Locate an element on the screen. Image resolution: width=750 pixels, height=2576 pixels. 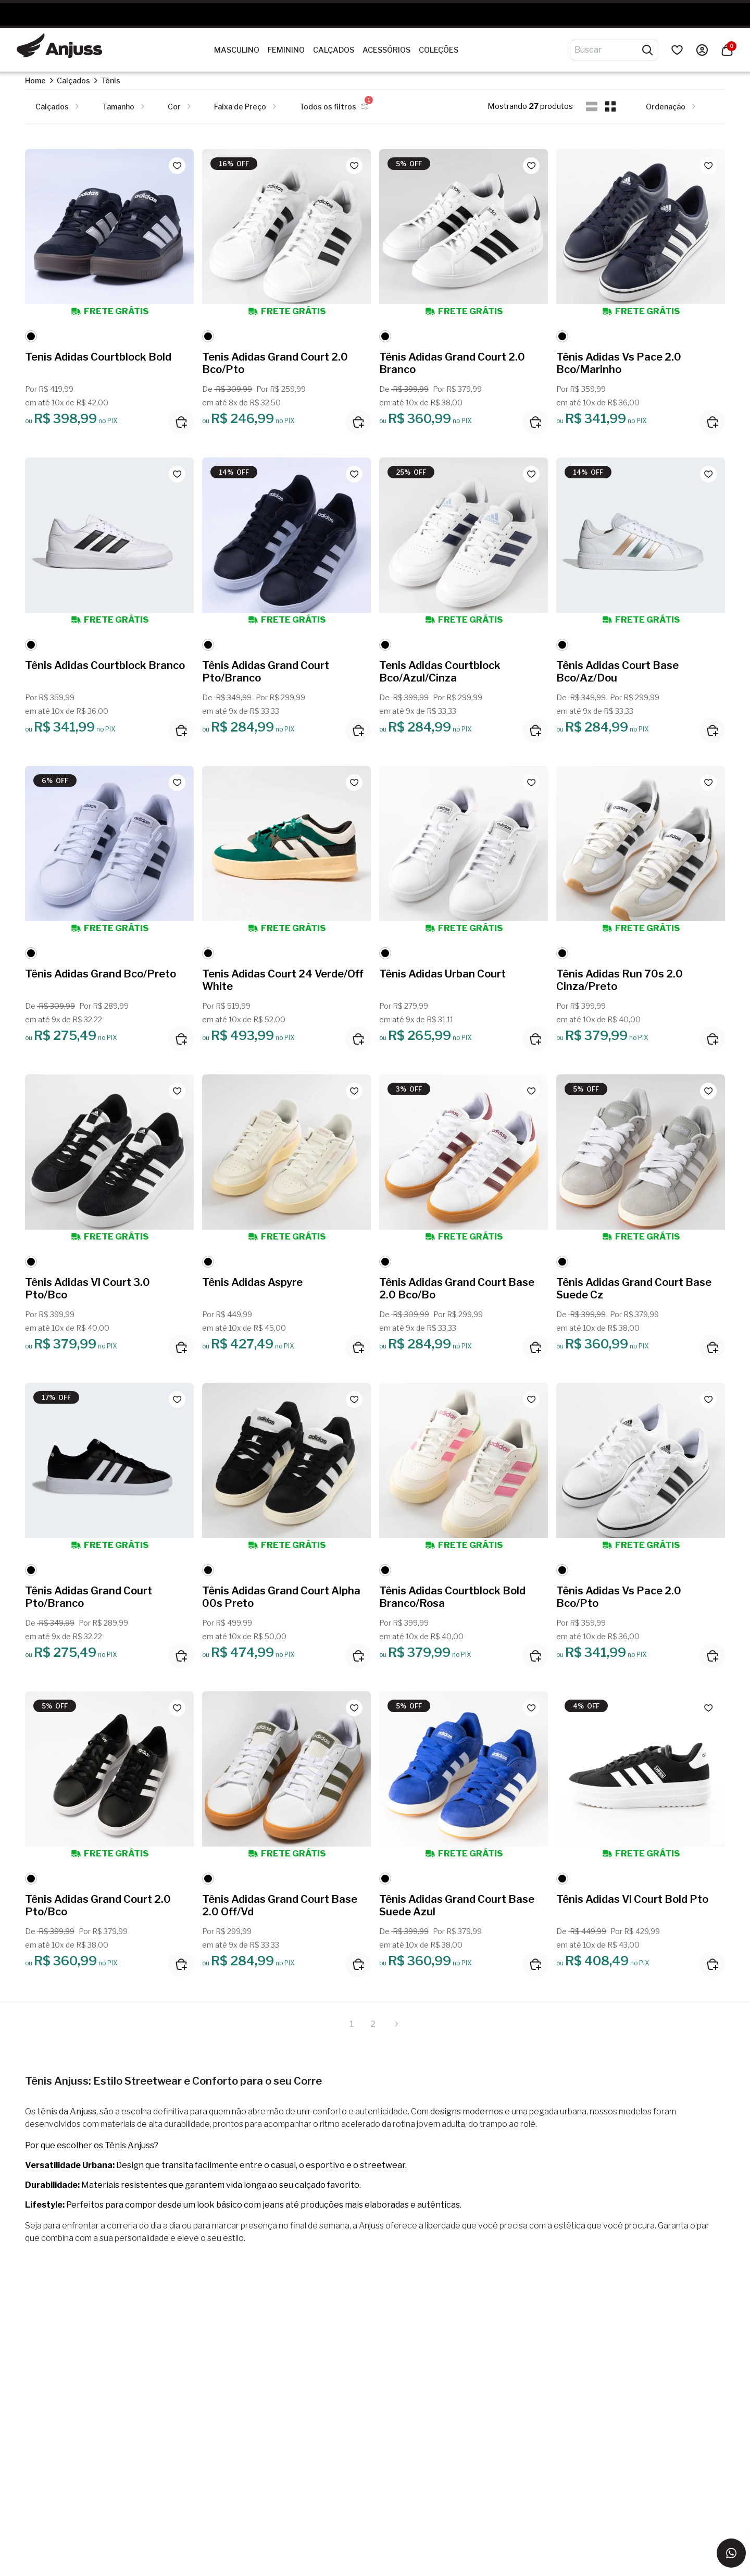
[Entrar em contato via WhatsApp] is located at coordinates (731, 2553).